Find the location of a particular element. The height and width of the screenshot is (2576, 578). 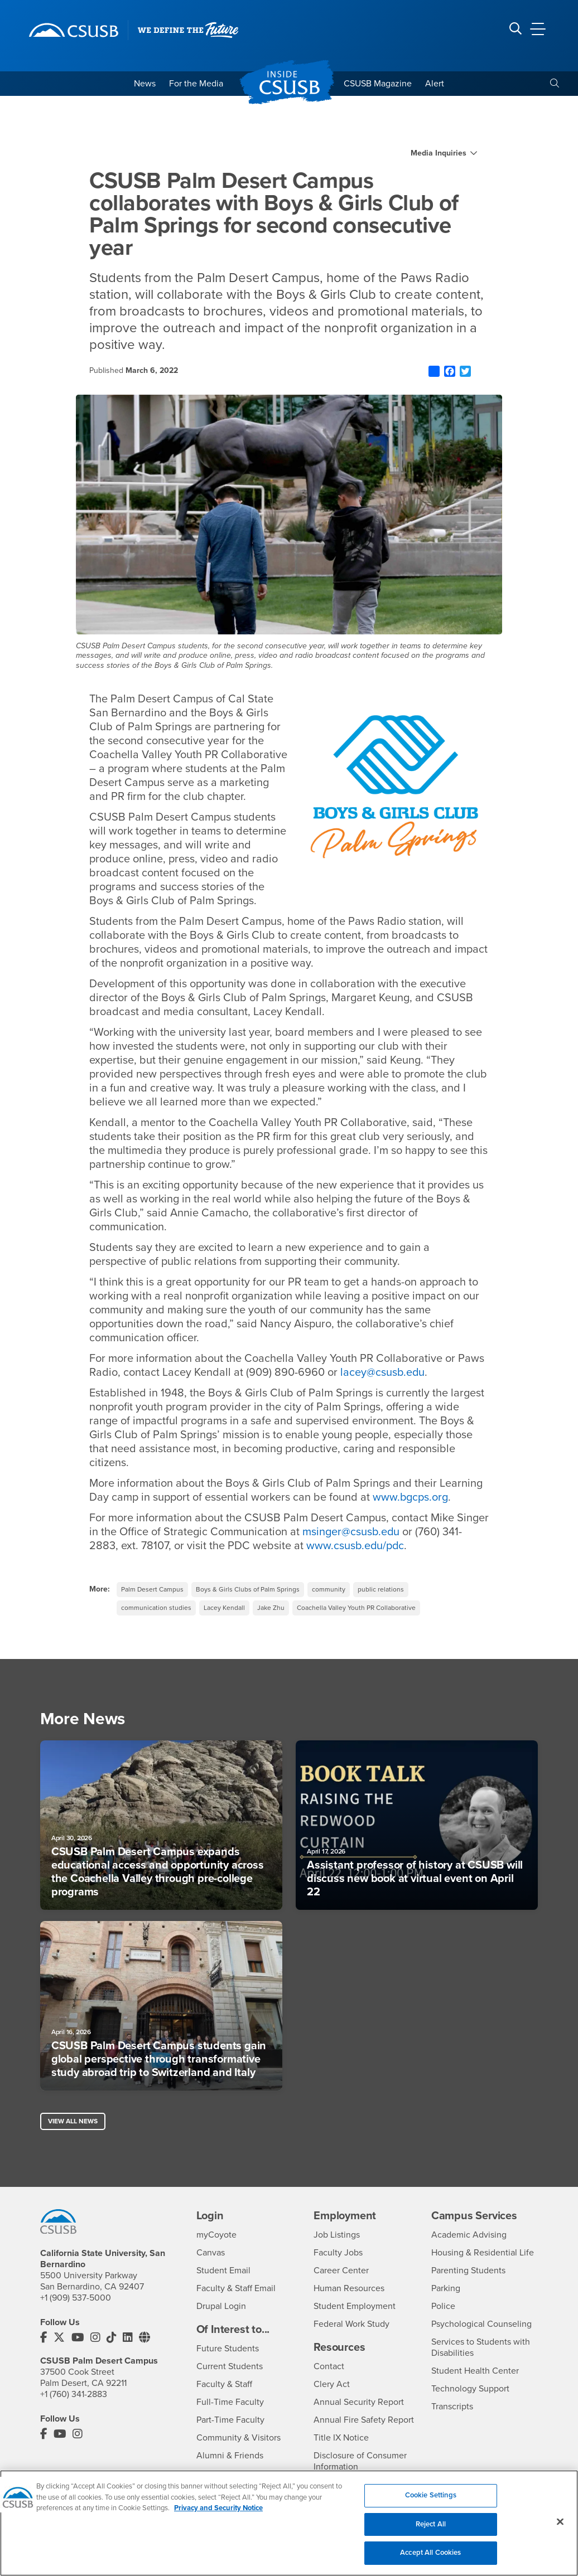

Boys & Girls Clubs of Palm Springs is located at coordinates (248, 1589).